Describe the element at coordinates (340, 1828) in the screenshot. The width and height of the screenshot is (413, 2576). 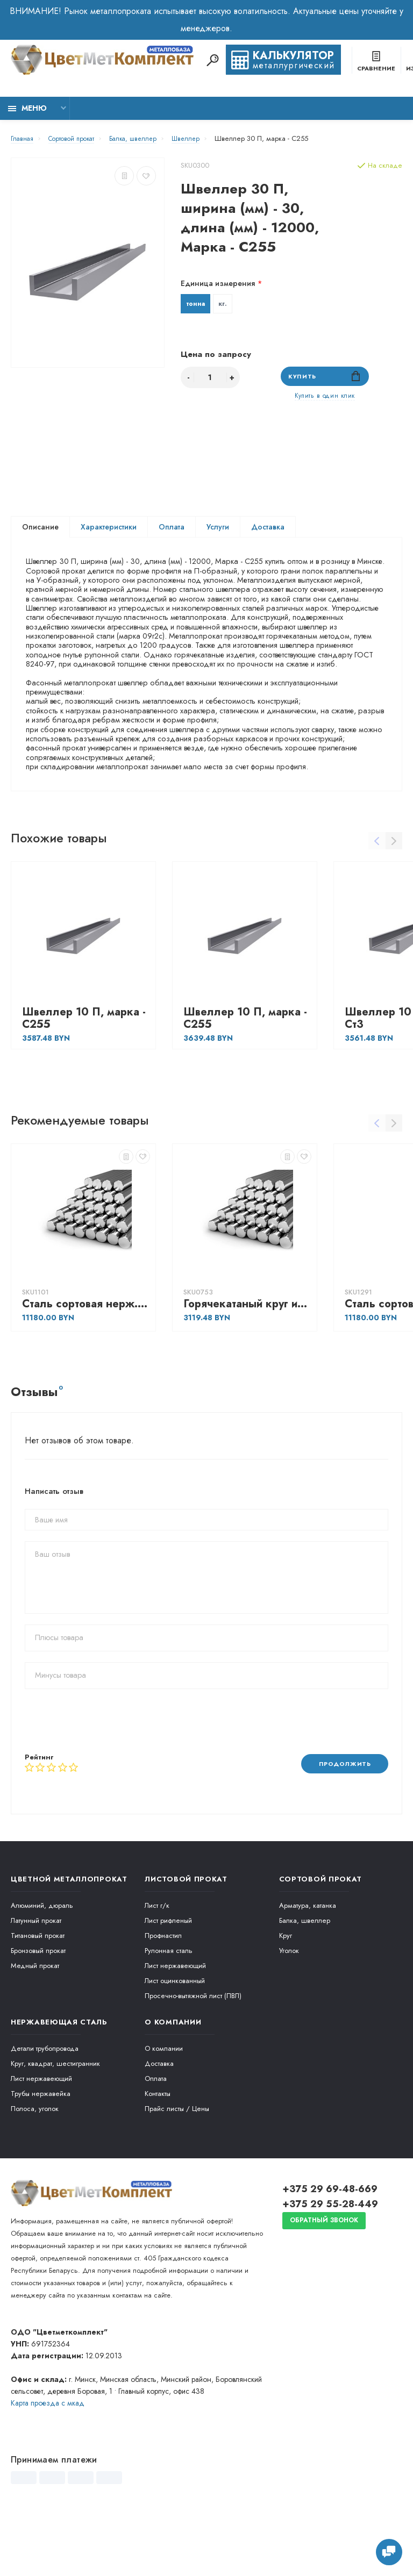
I see `Продолжить` at that location.